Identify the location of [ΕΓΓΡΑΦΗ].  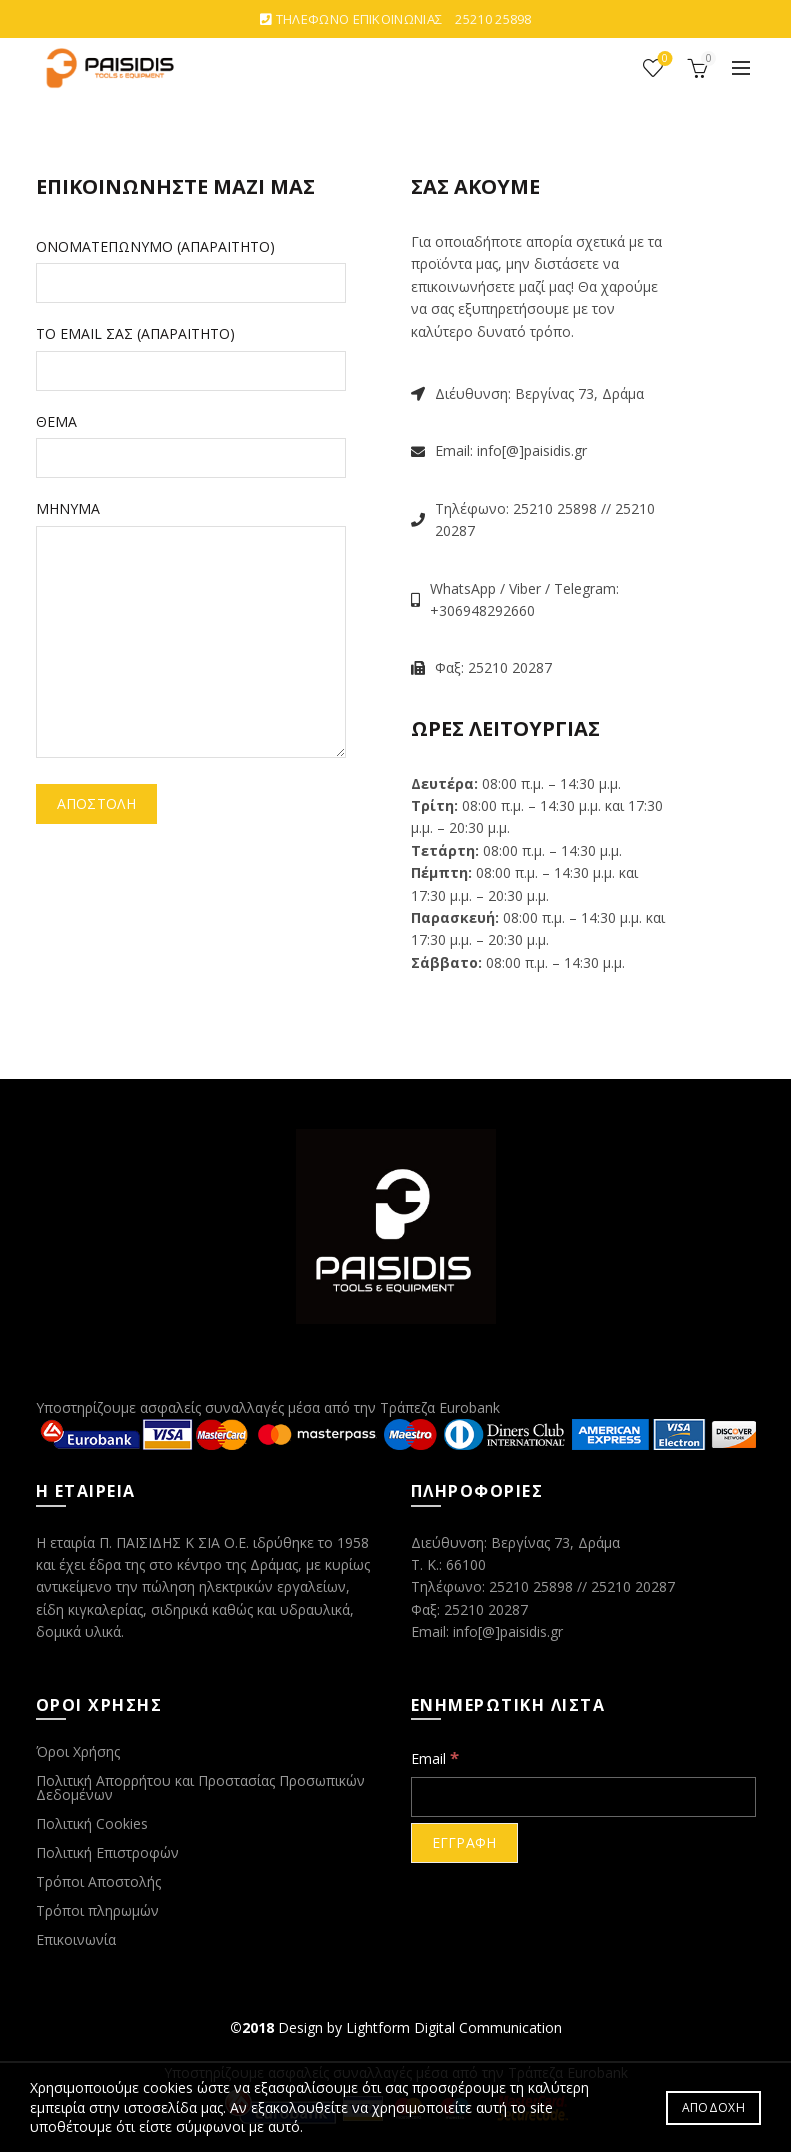
(464, 1843).